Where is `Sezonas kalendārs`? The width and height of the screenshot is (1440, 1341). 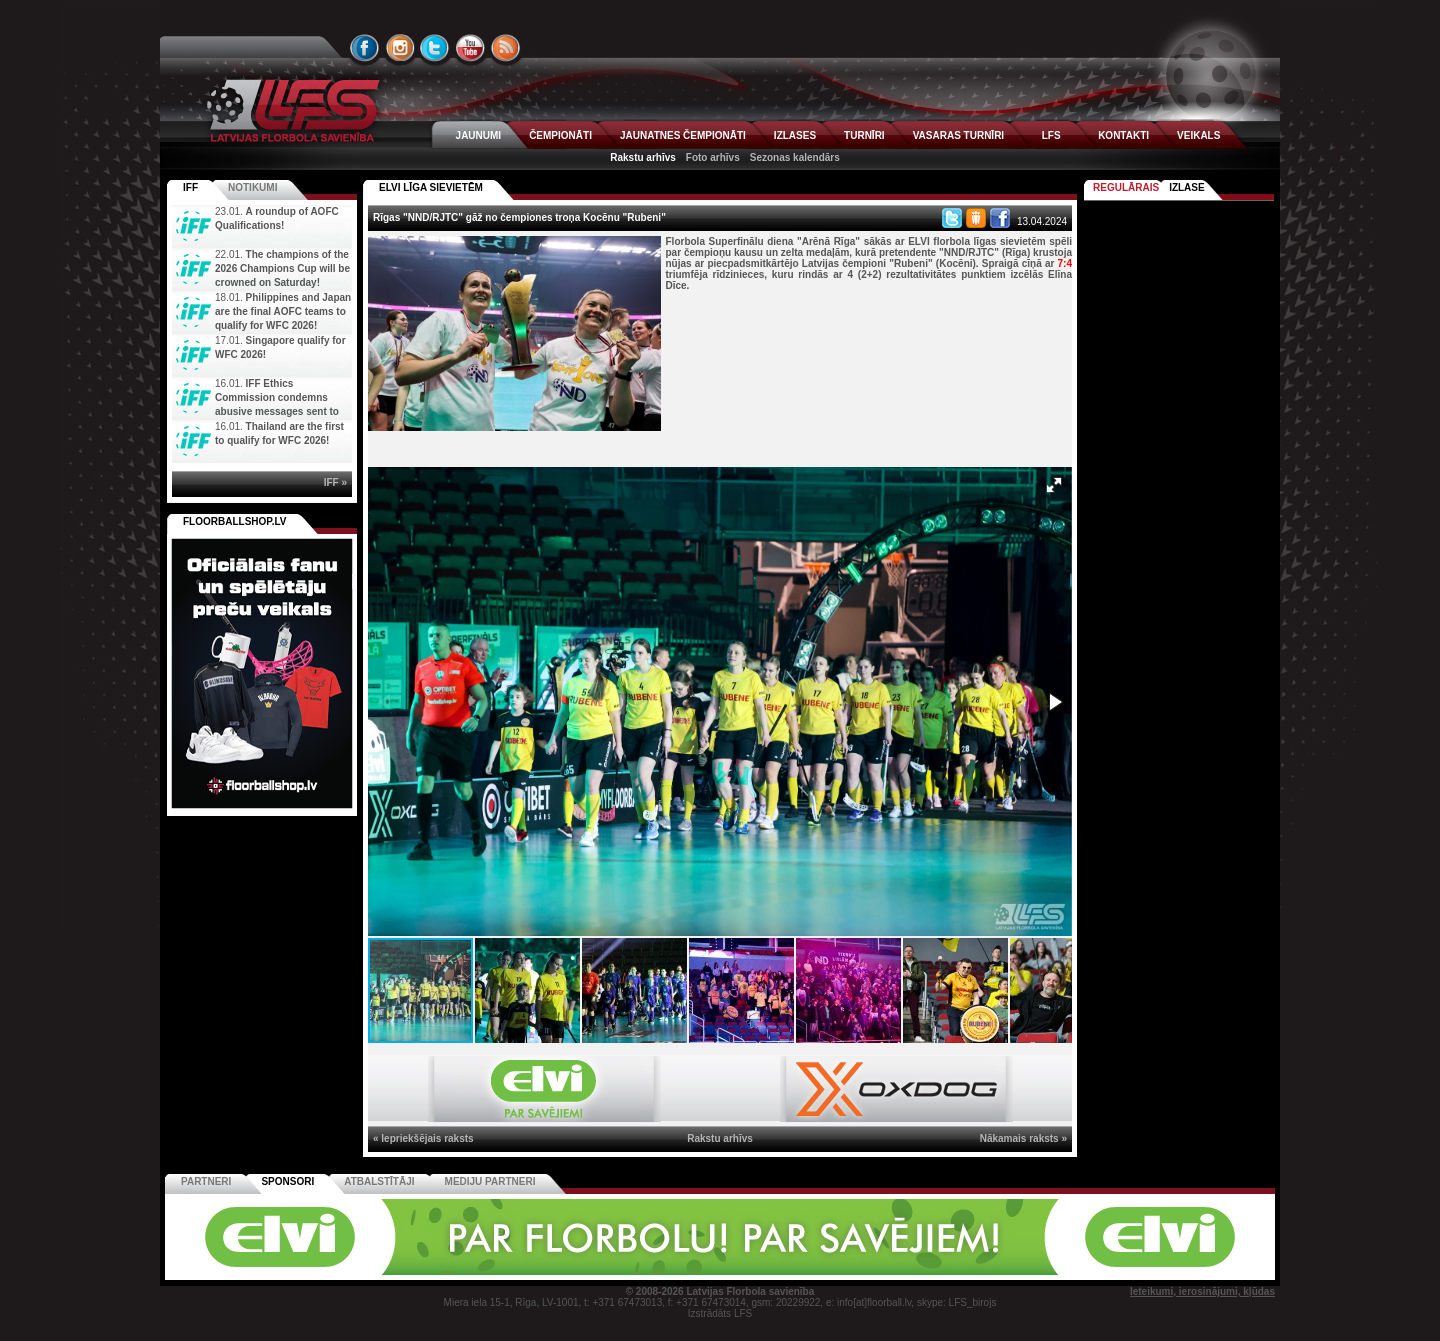
Sezonas kalendārs is located at coordinates (795, 157).